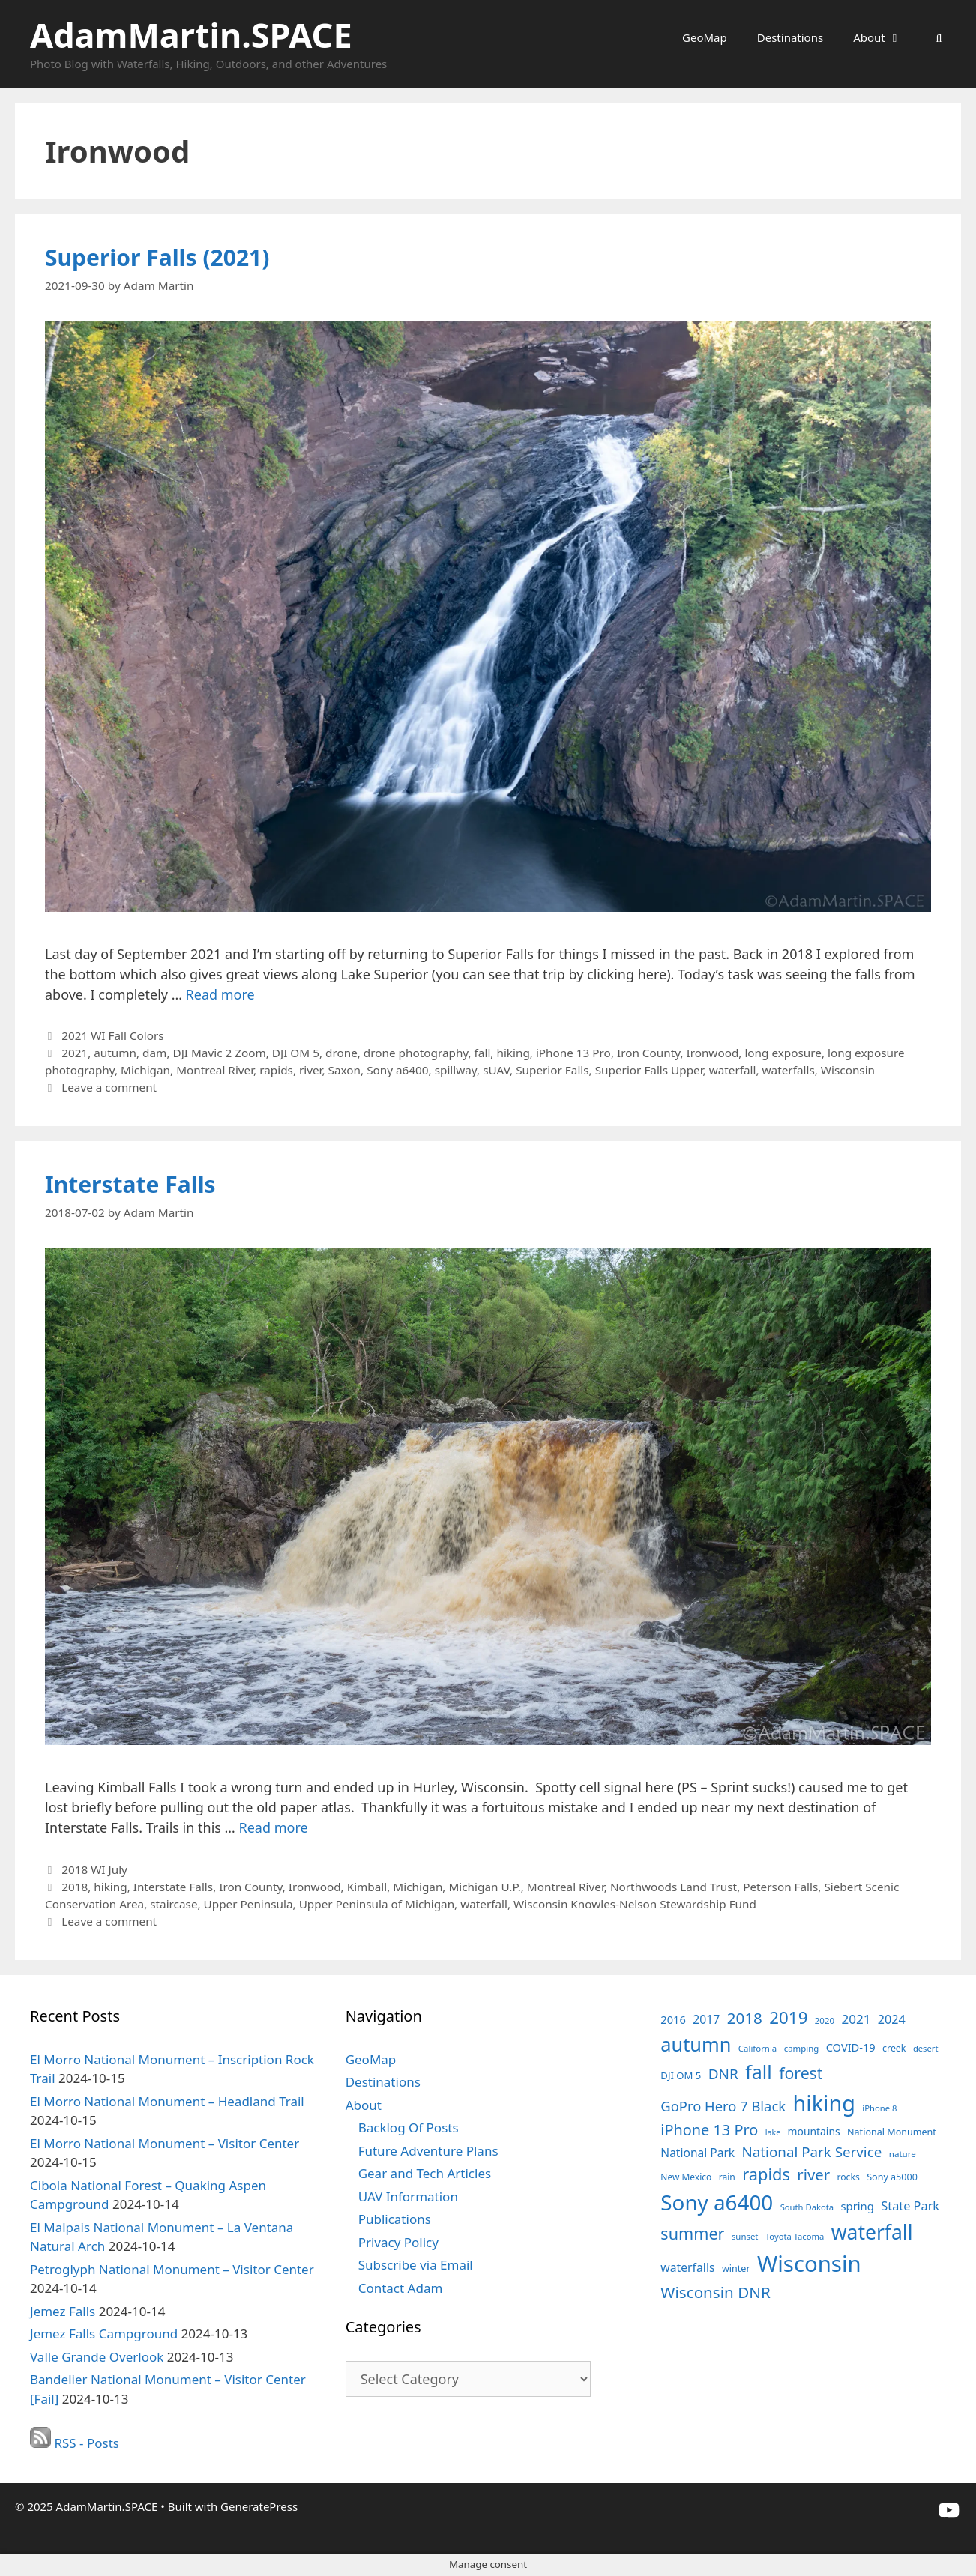 The height and width of the screenshot is (2576, 976). I want to click on mountains [mountains (45 items)], so click(814, 2131).